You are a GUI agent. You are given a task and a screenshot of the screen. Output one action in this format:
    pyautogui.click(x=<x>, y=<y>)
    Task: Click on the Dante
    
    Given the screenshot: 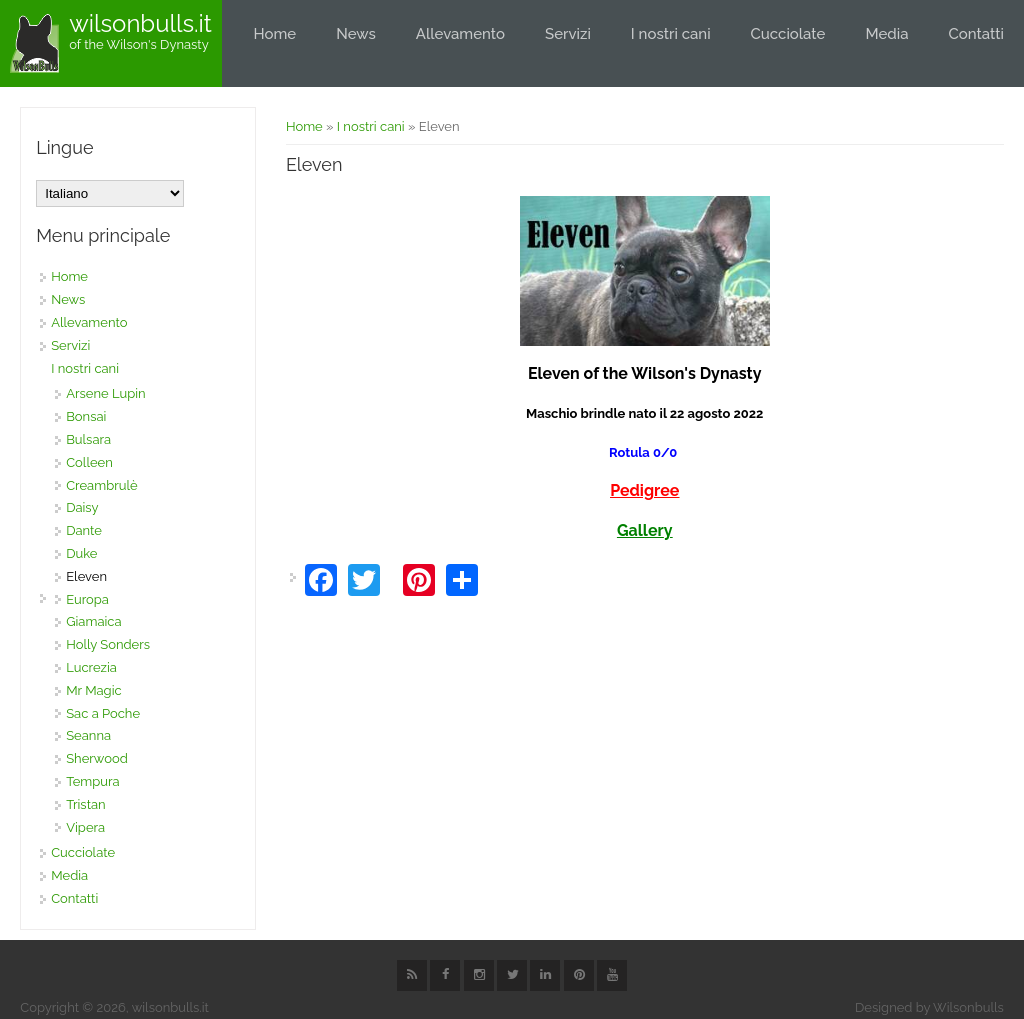 What is the action you would take?
    pyautogui.click(x=84, y=530)
    